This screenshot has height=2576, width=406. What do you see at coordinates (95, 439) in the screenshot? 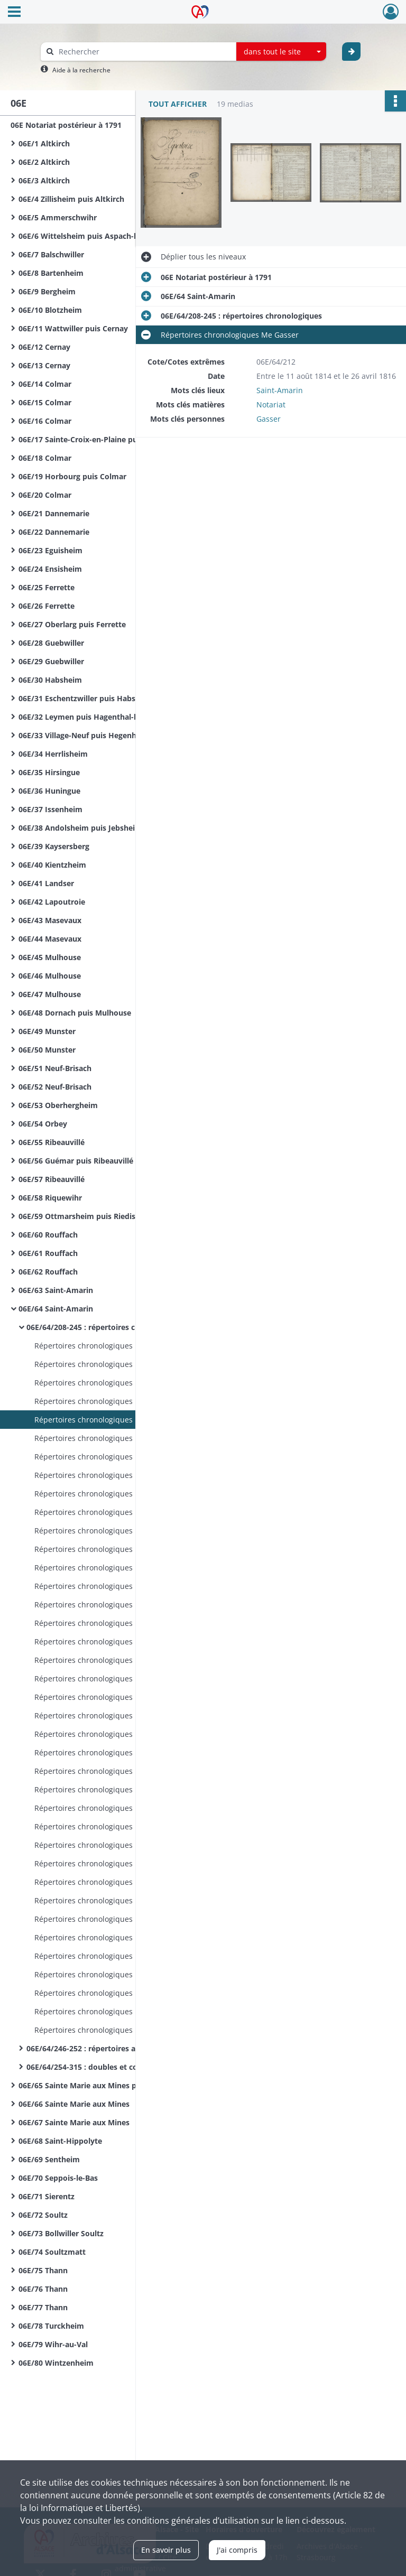
I see `06E/17 Sainte-Croix-en-Plaine puis Colmar` at bounding box center [95, 439].